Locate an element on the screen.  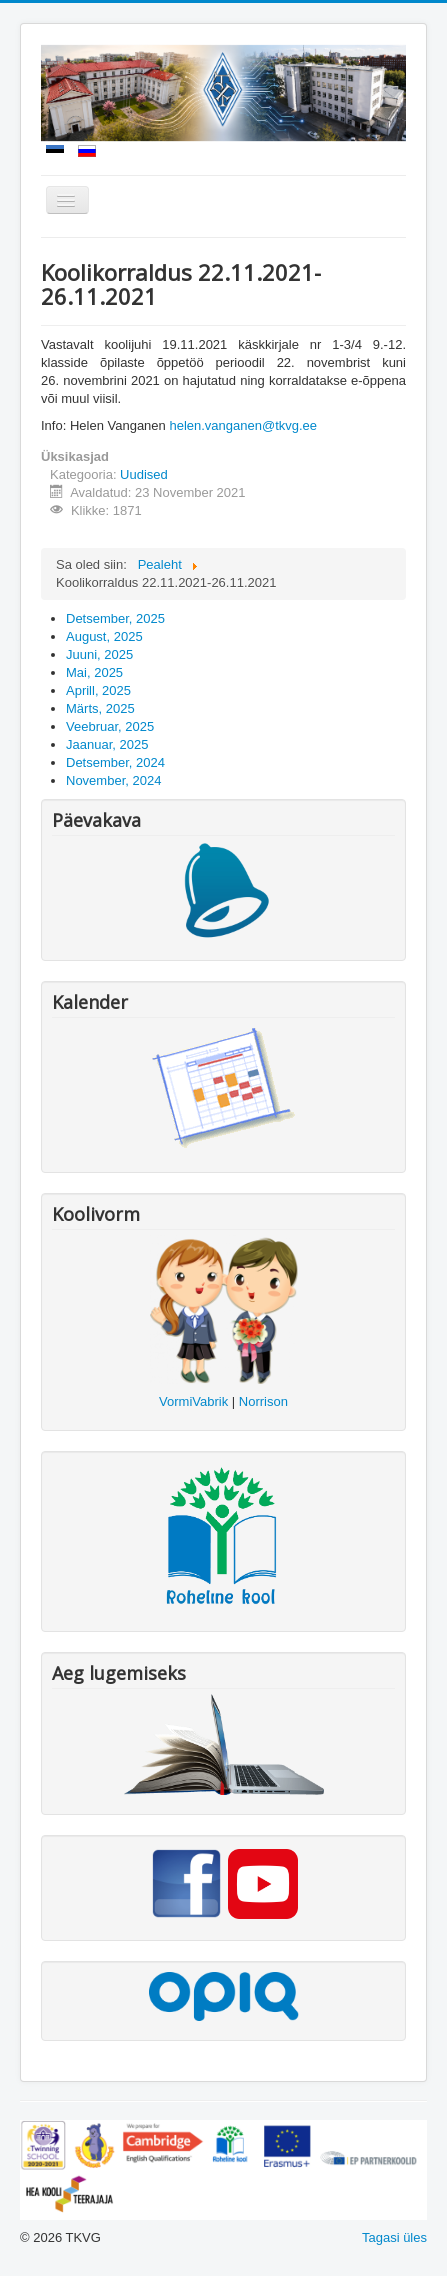
November, 2024 is located at coordinates (113, 780).